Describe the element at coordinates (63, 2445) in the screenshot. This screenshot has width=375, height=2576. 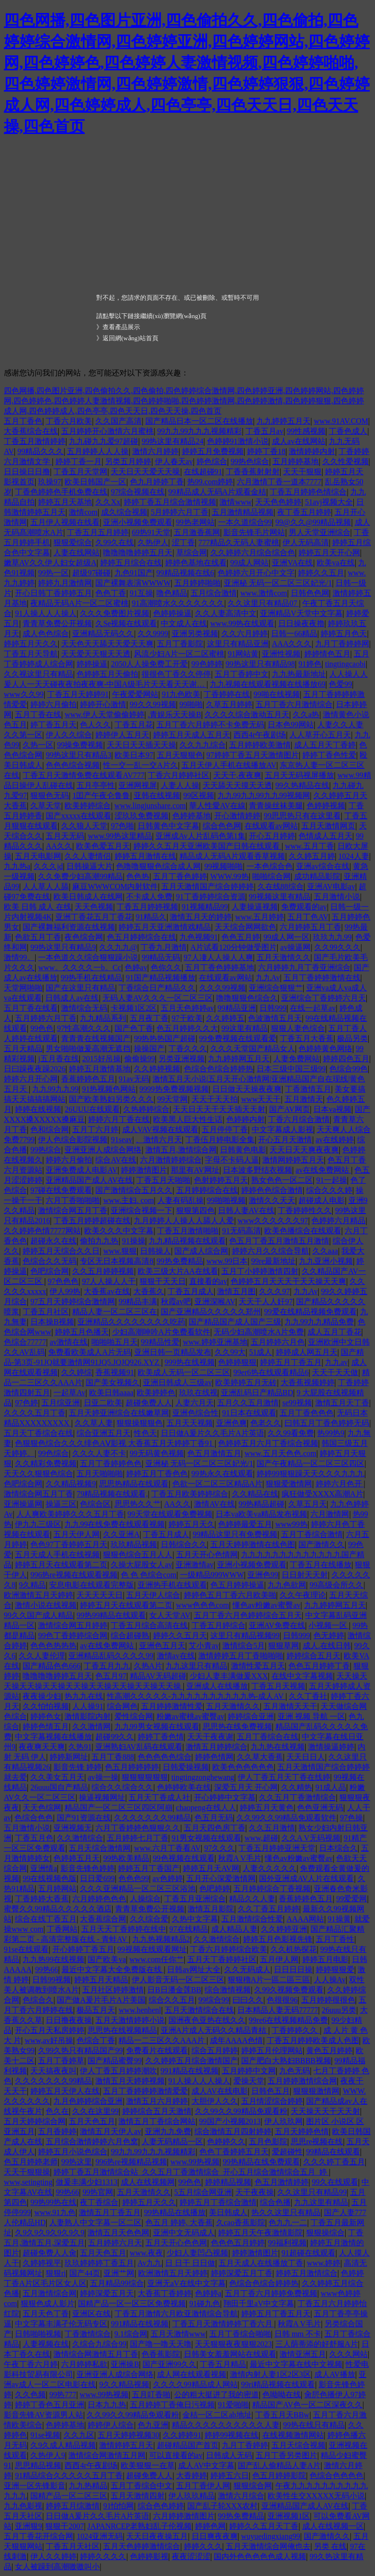
I see `久9久成人精品视频` at that location.